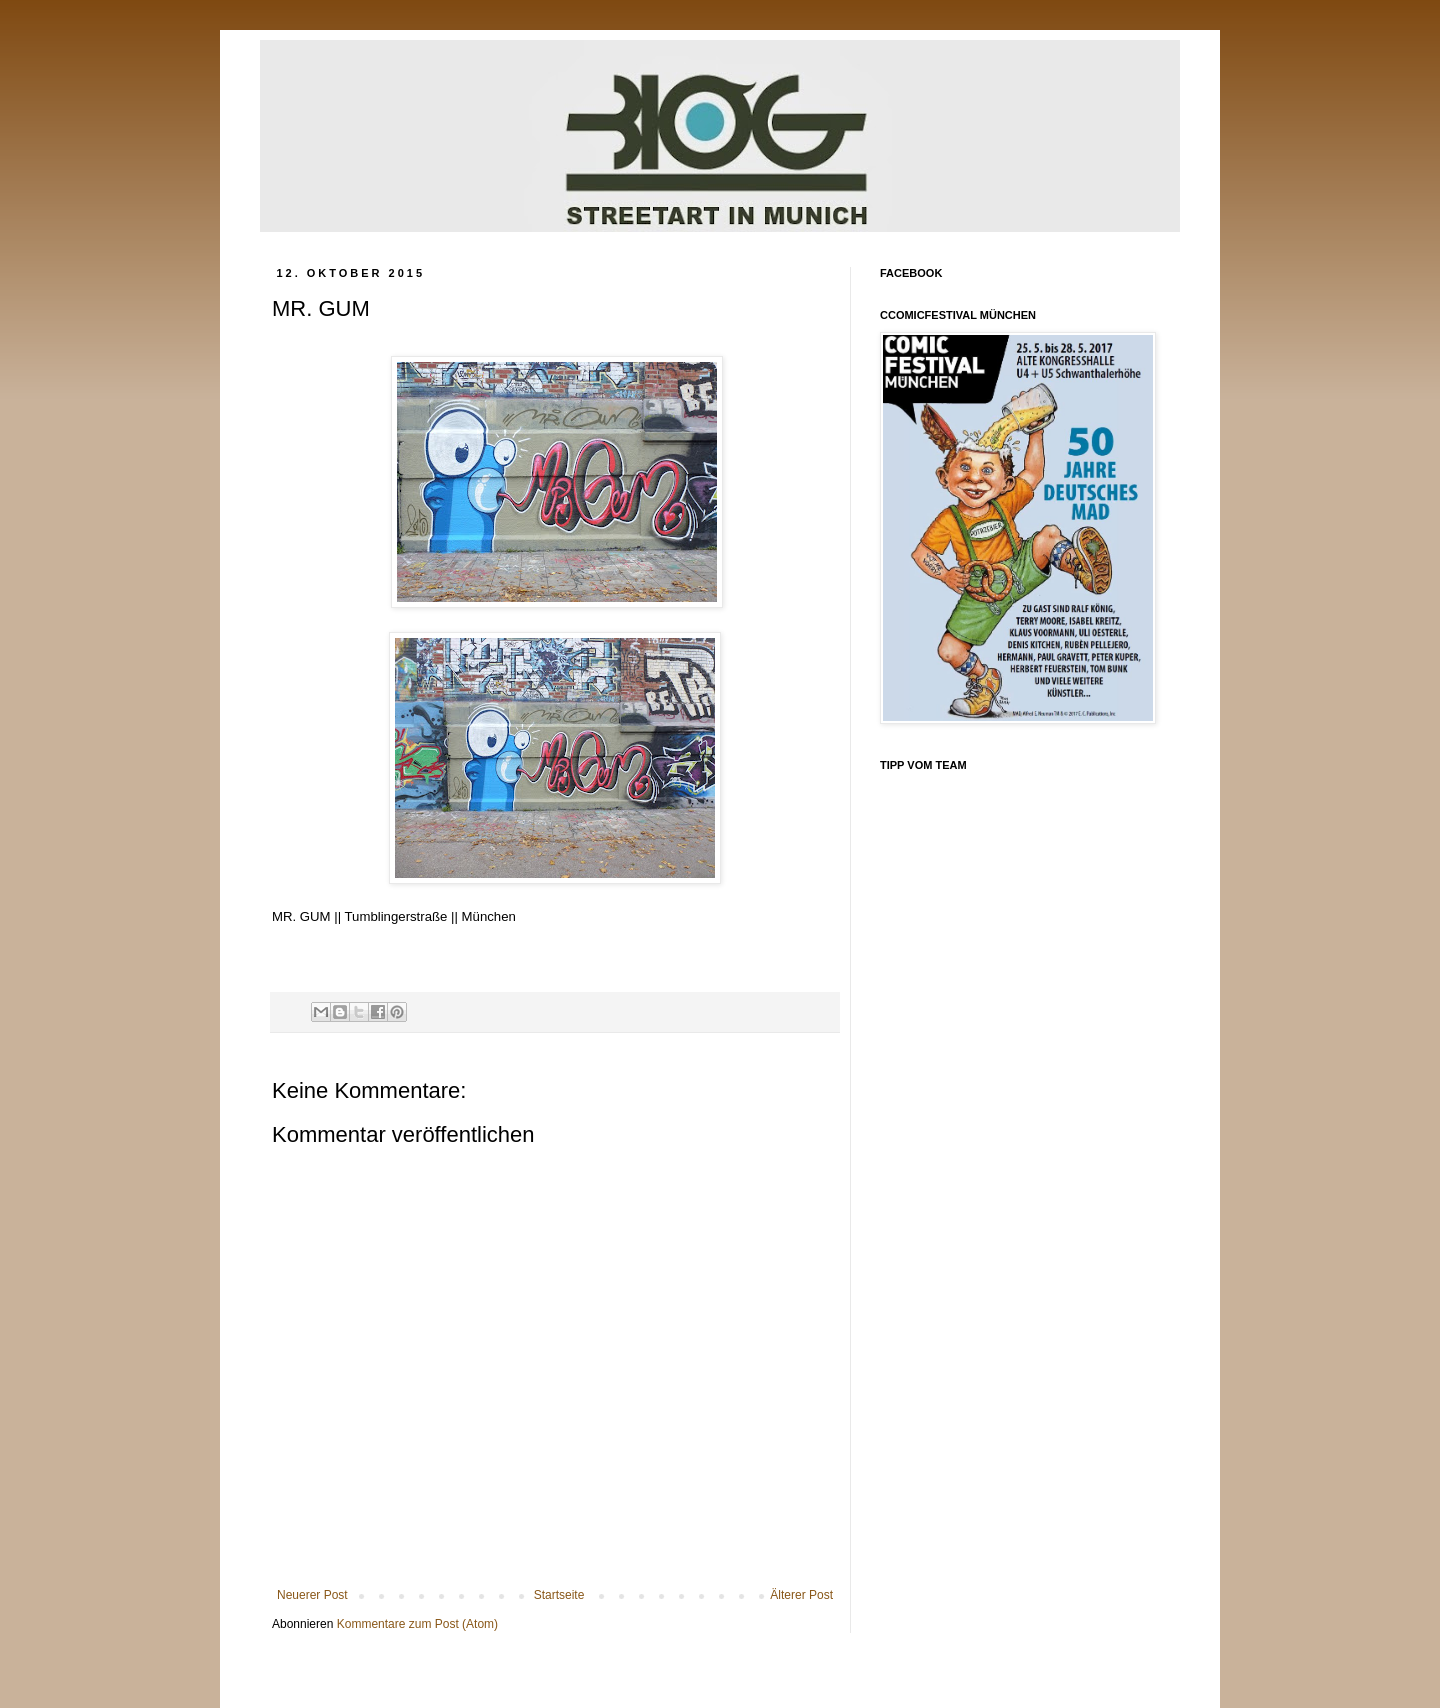  I want to click on Kommentare zum Post (Atom), so click(417, 1624).